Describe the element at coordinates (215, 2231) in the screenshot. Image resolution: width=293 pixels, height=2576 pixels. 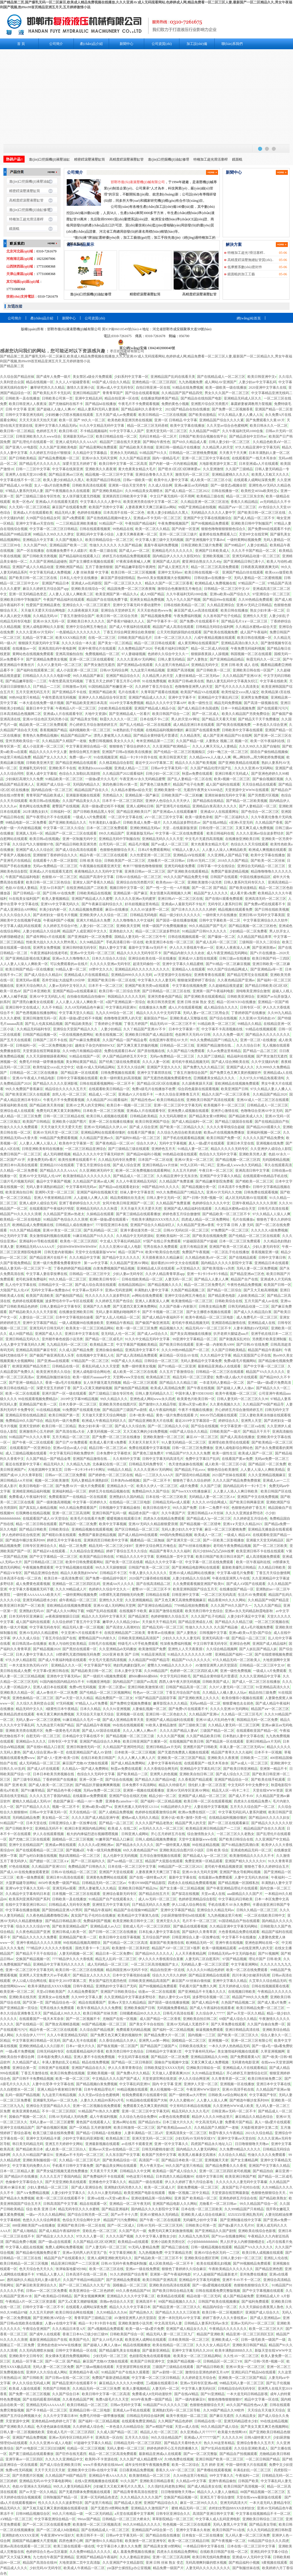
I see `国产亚洲精品久久国产剧情` at that location.